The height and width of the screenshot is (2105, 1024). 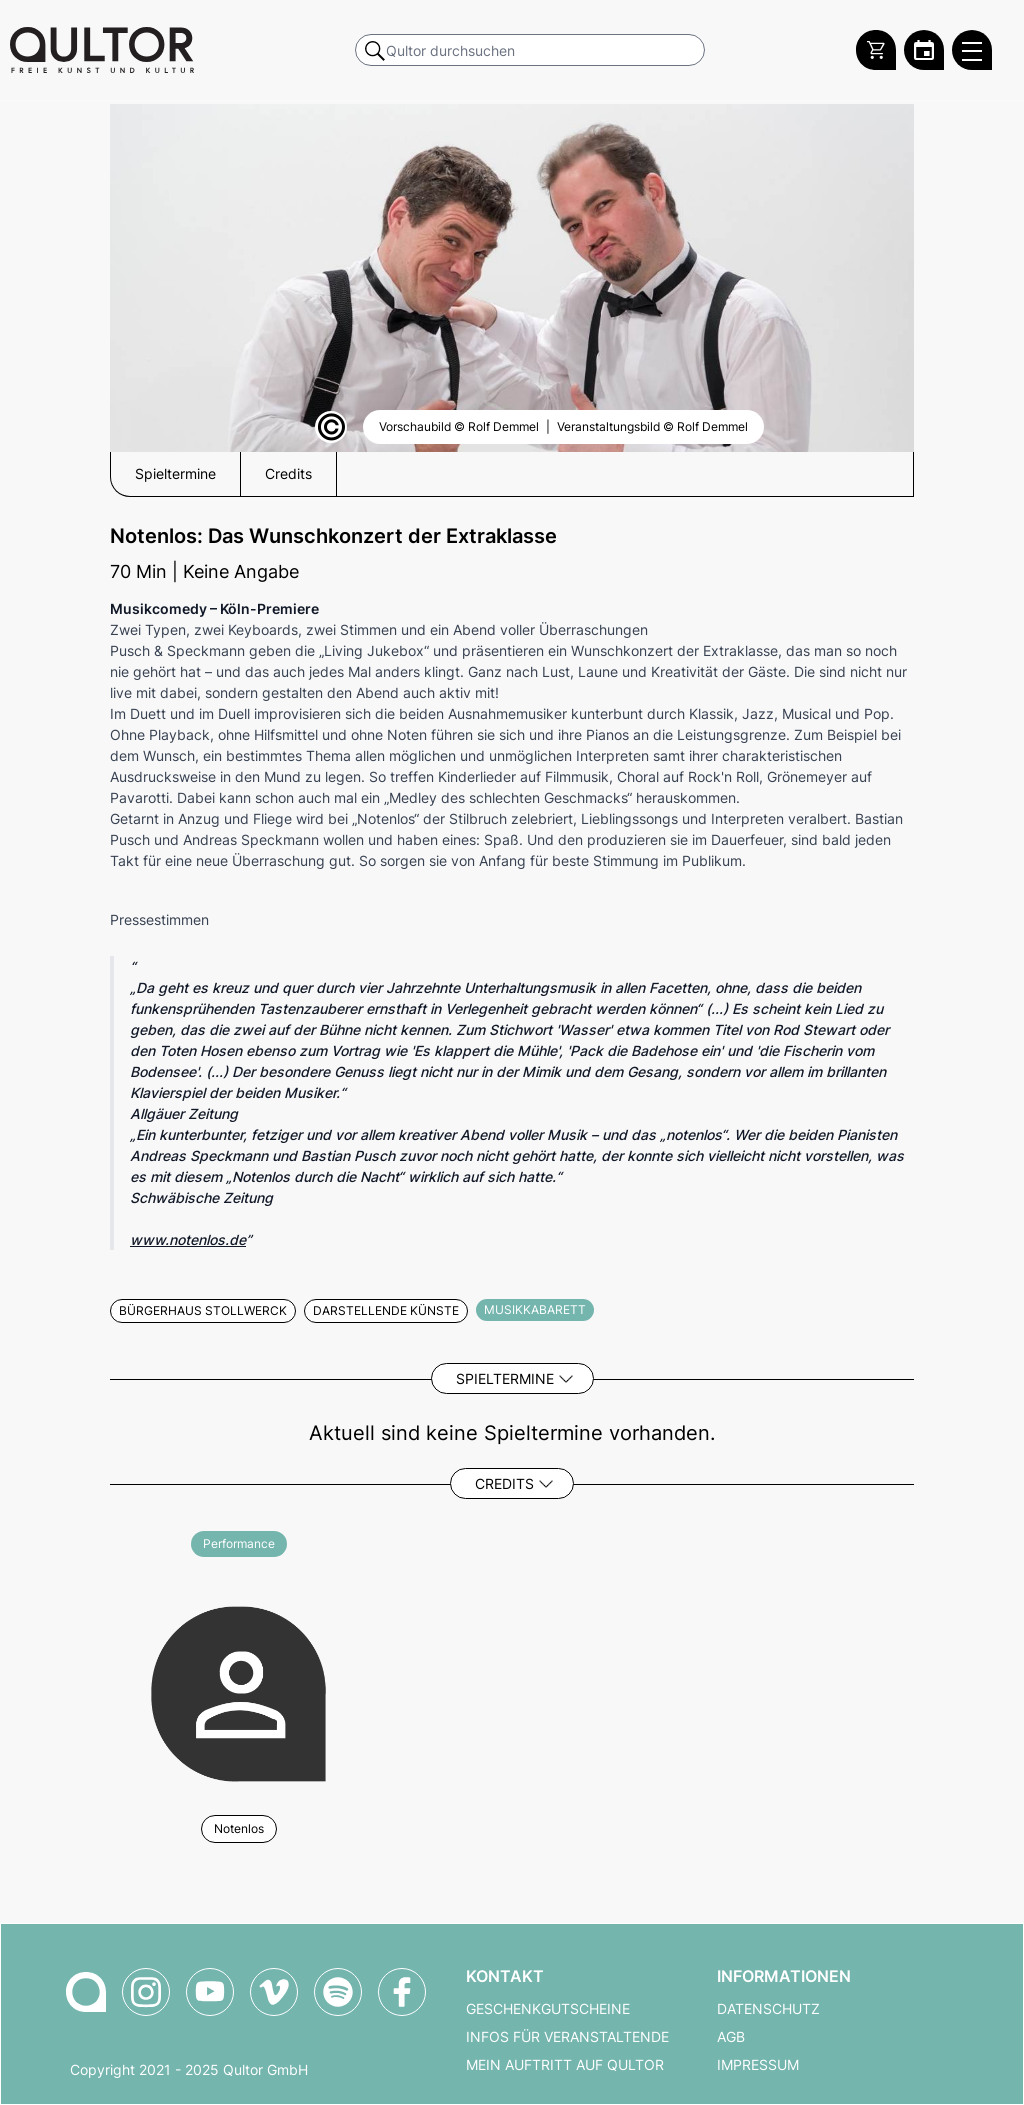 I want to click on Spieltermine, so click(x=505, y=1378).